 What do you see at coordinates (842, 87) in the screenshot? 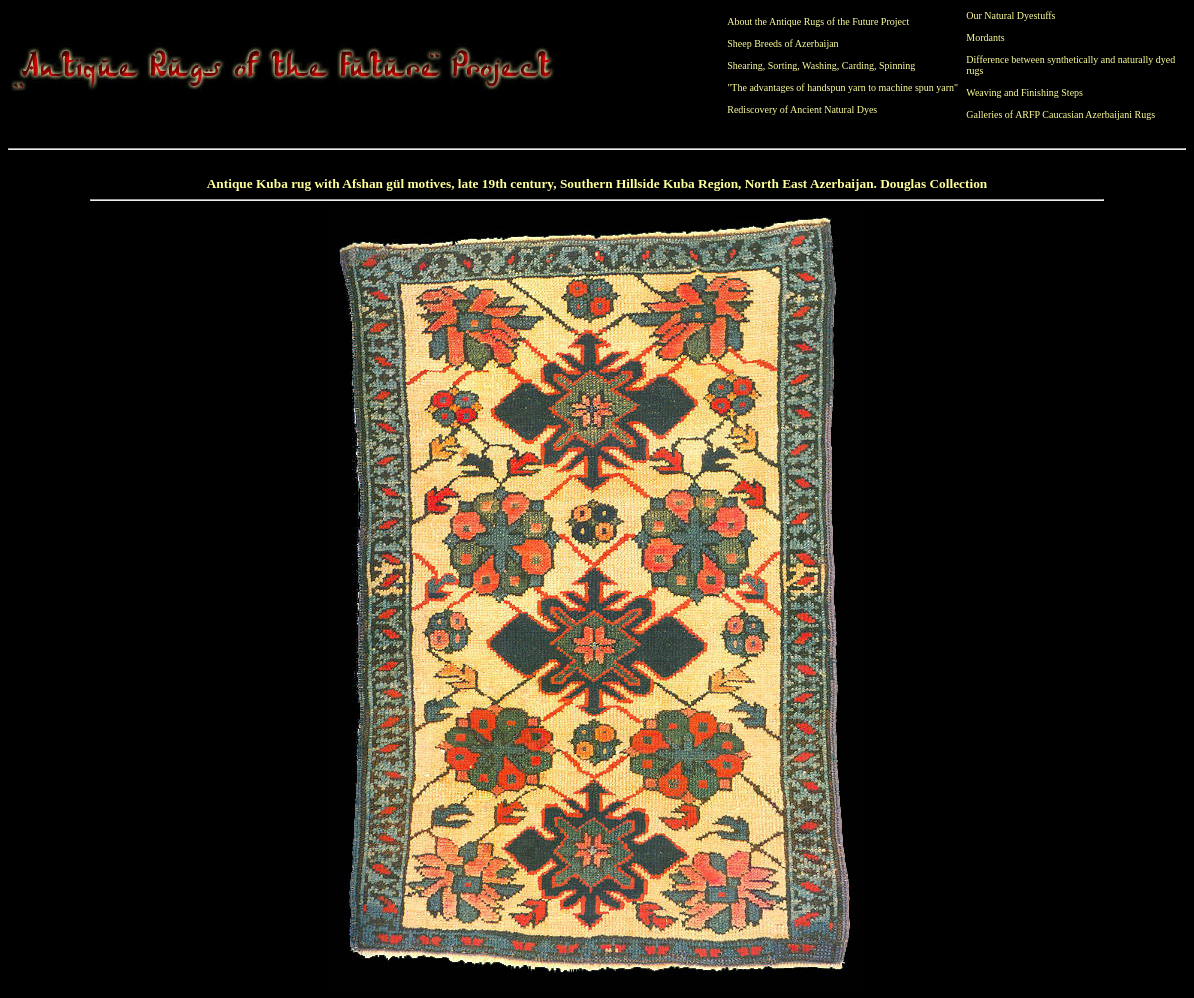
I see `"The advantages of handspun yarn to machine spun yarn"` at bounding box center [842, 87].